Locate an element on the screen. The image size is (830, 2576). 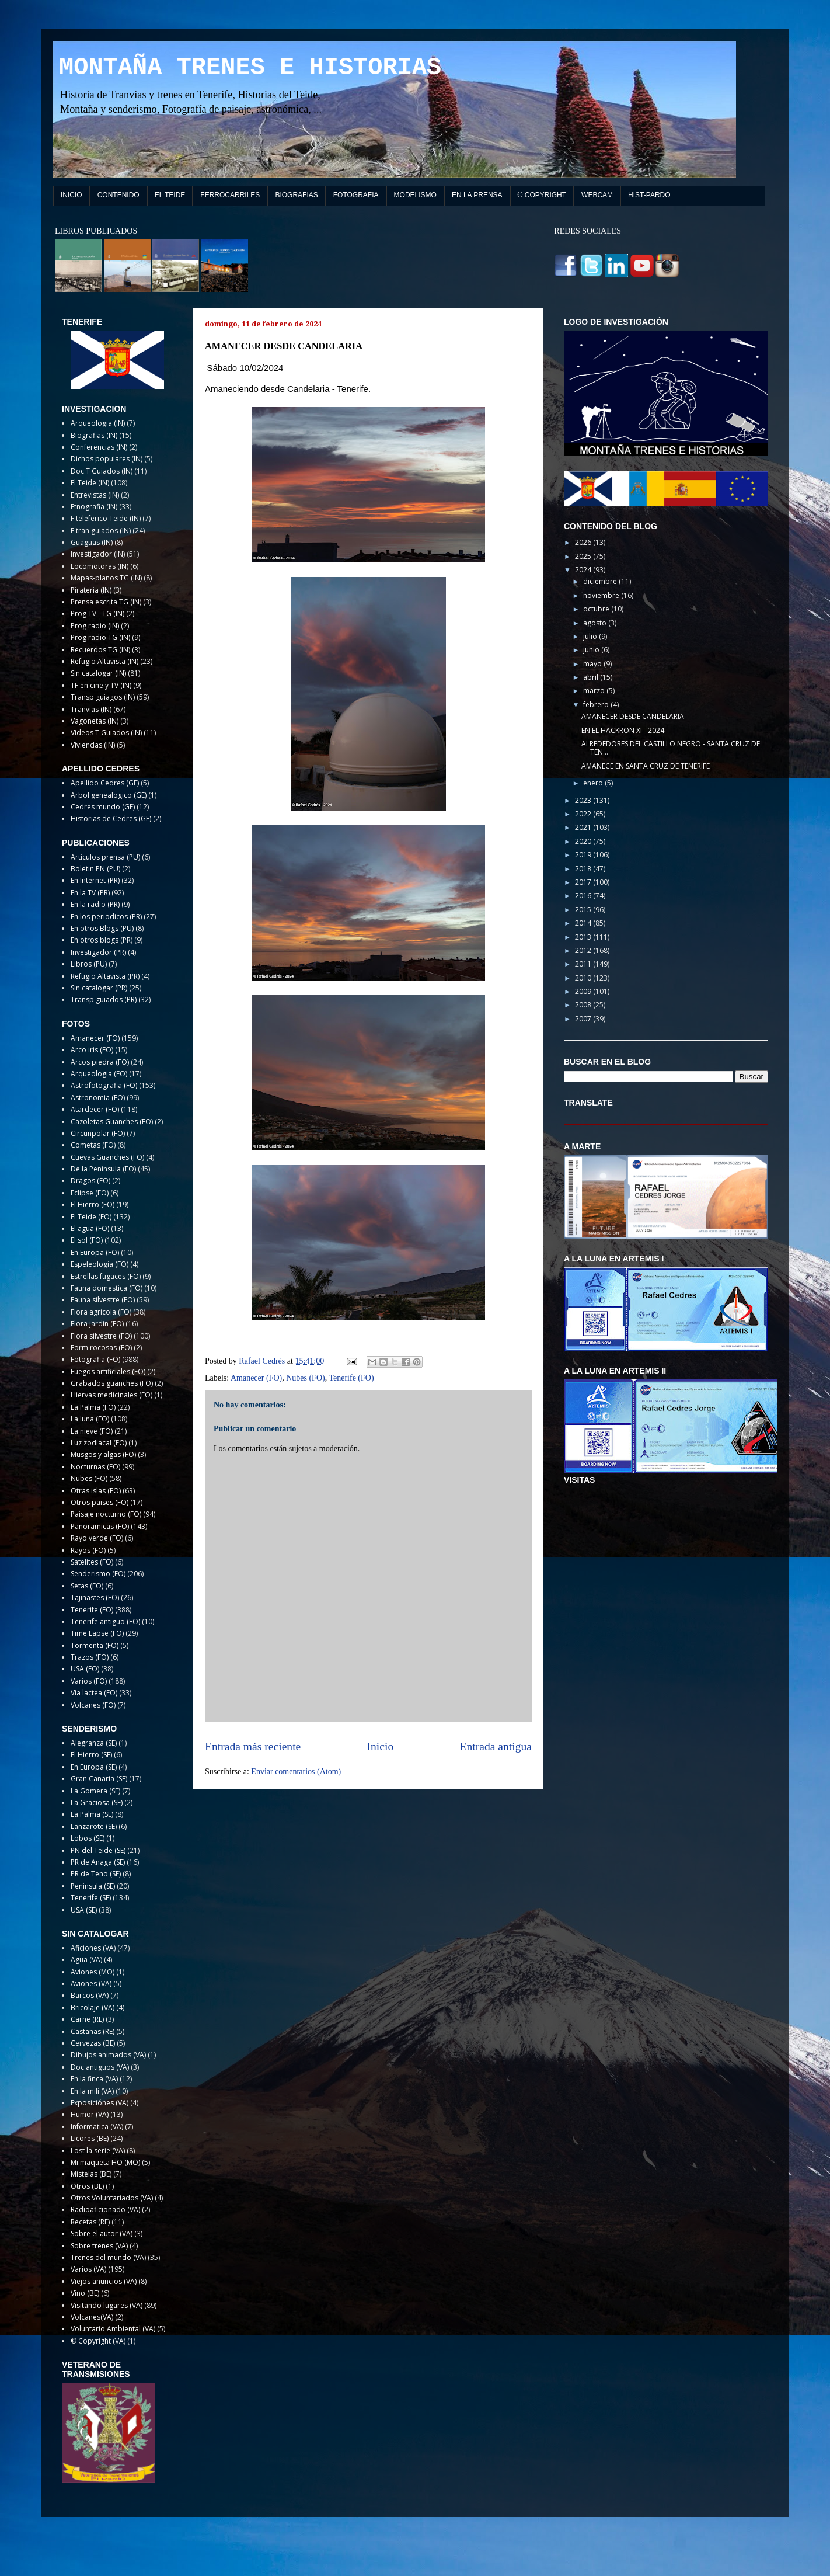
Transp guiagos (IN) is located at coordinates (103, 697).